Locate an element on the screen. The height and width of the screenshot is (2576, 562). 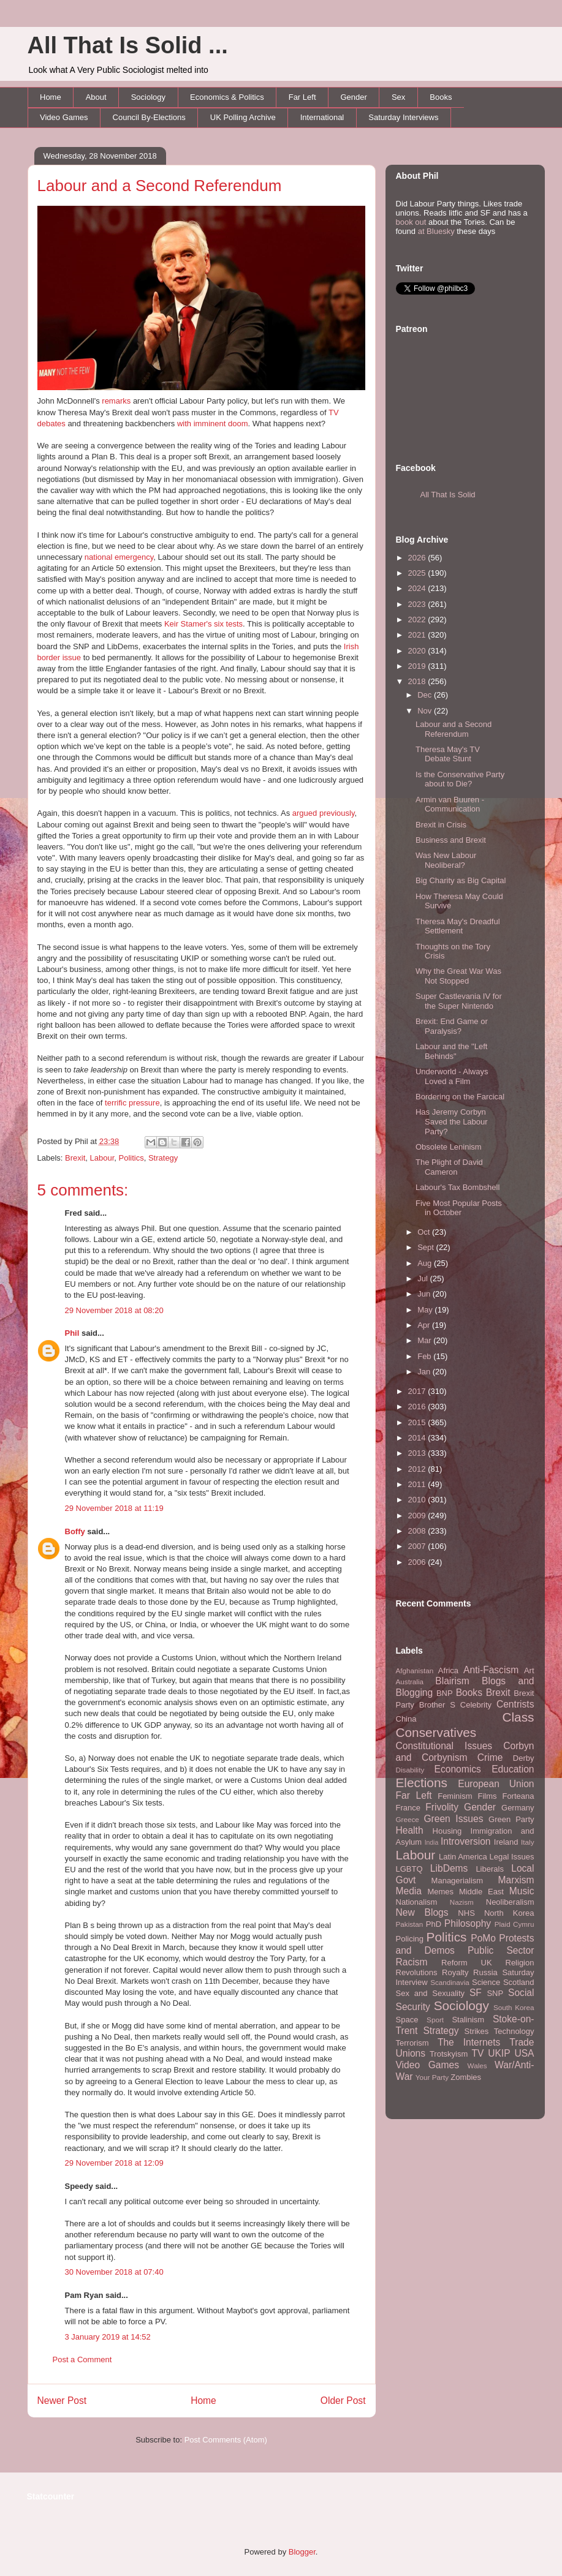
Aug is located at coordinates (425, 1263).